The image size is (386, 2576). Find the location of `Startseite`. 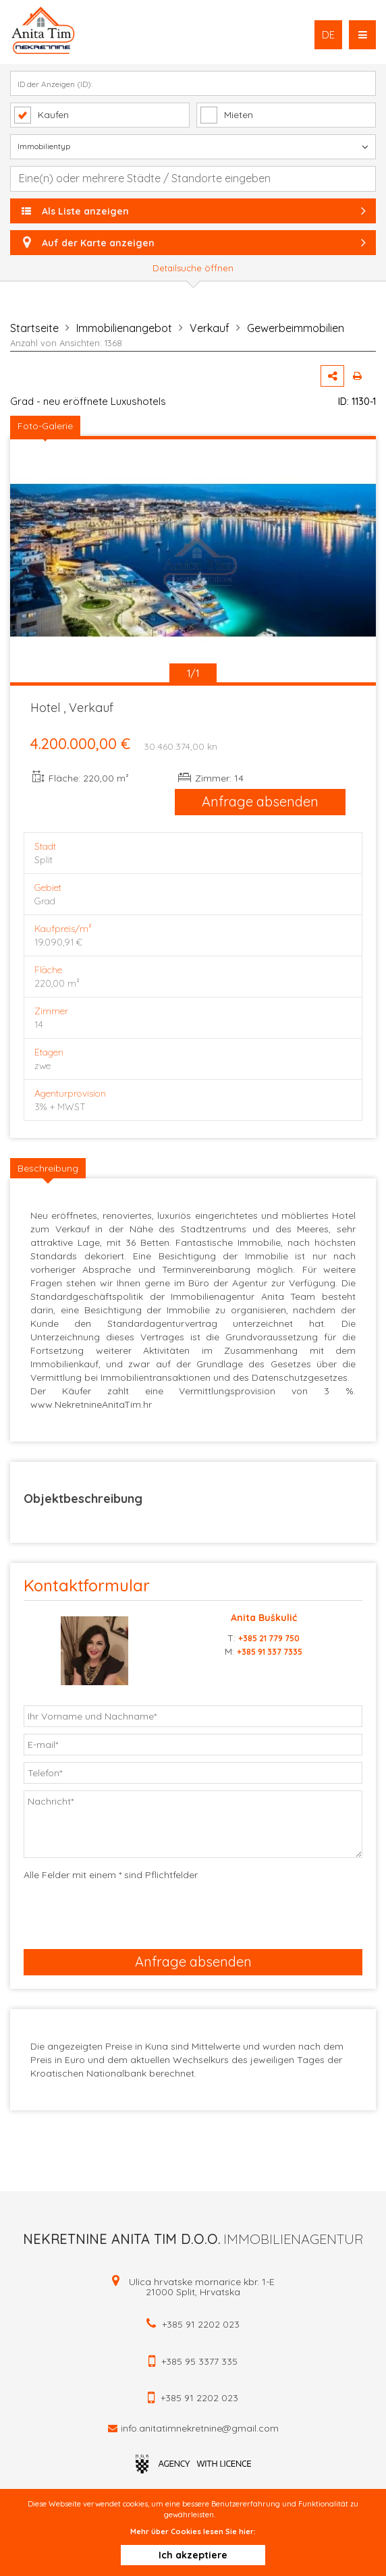

Startseite is located at coordinates (34, 328).